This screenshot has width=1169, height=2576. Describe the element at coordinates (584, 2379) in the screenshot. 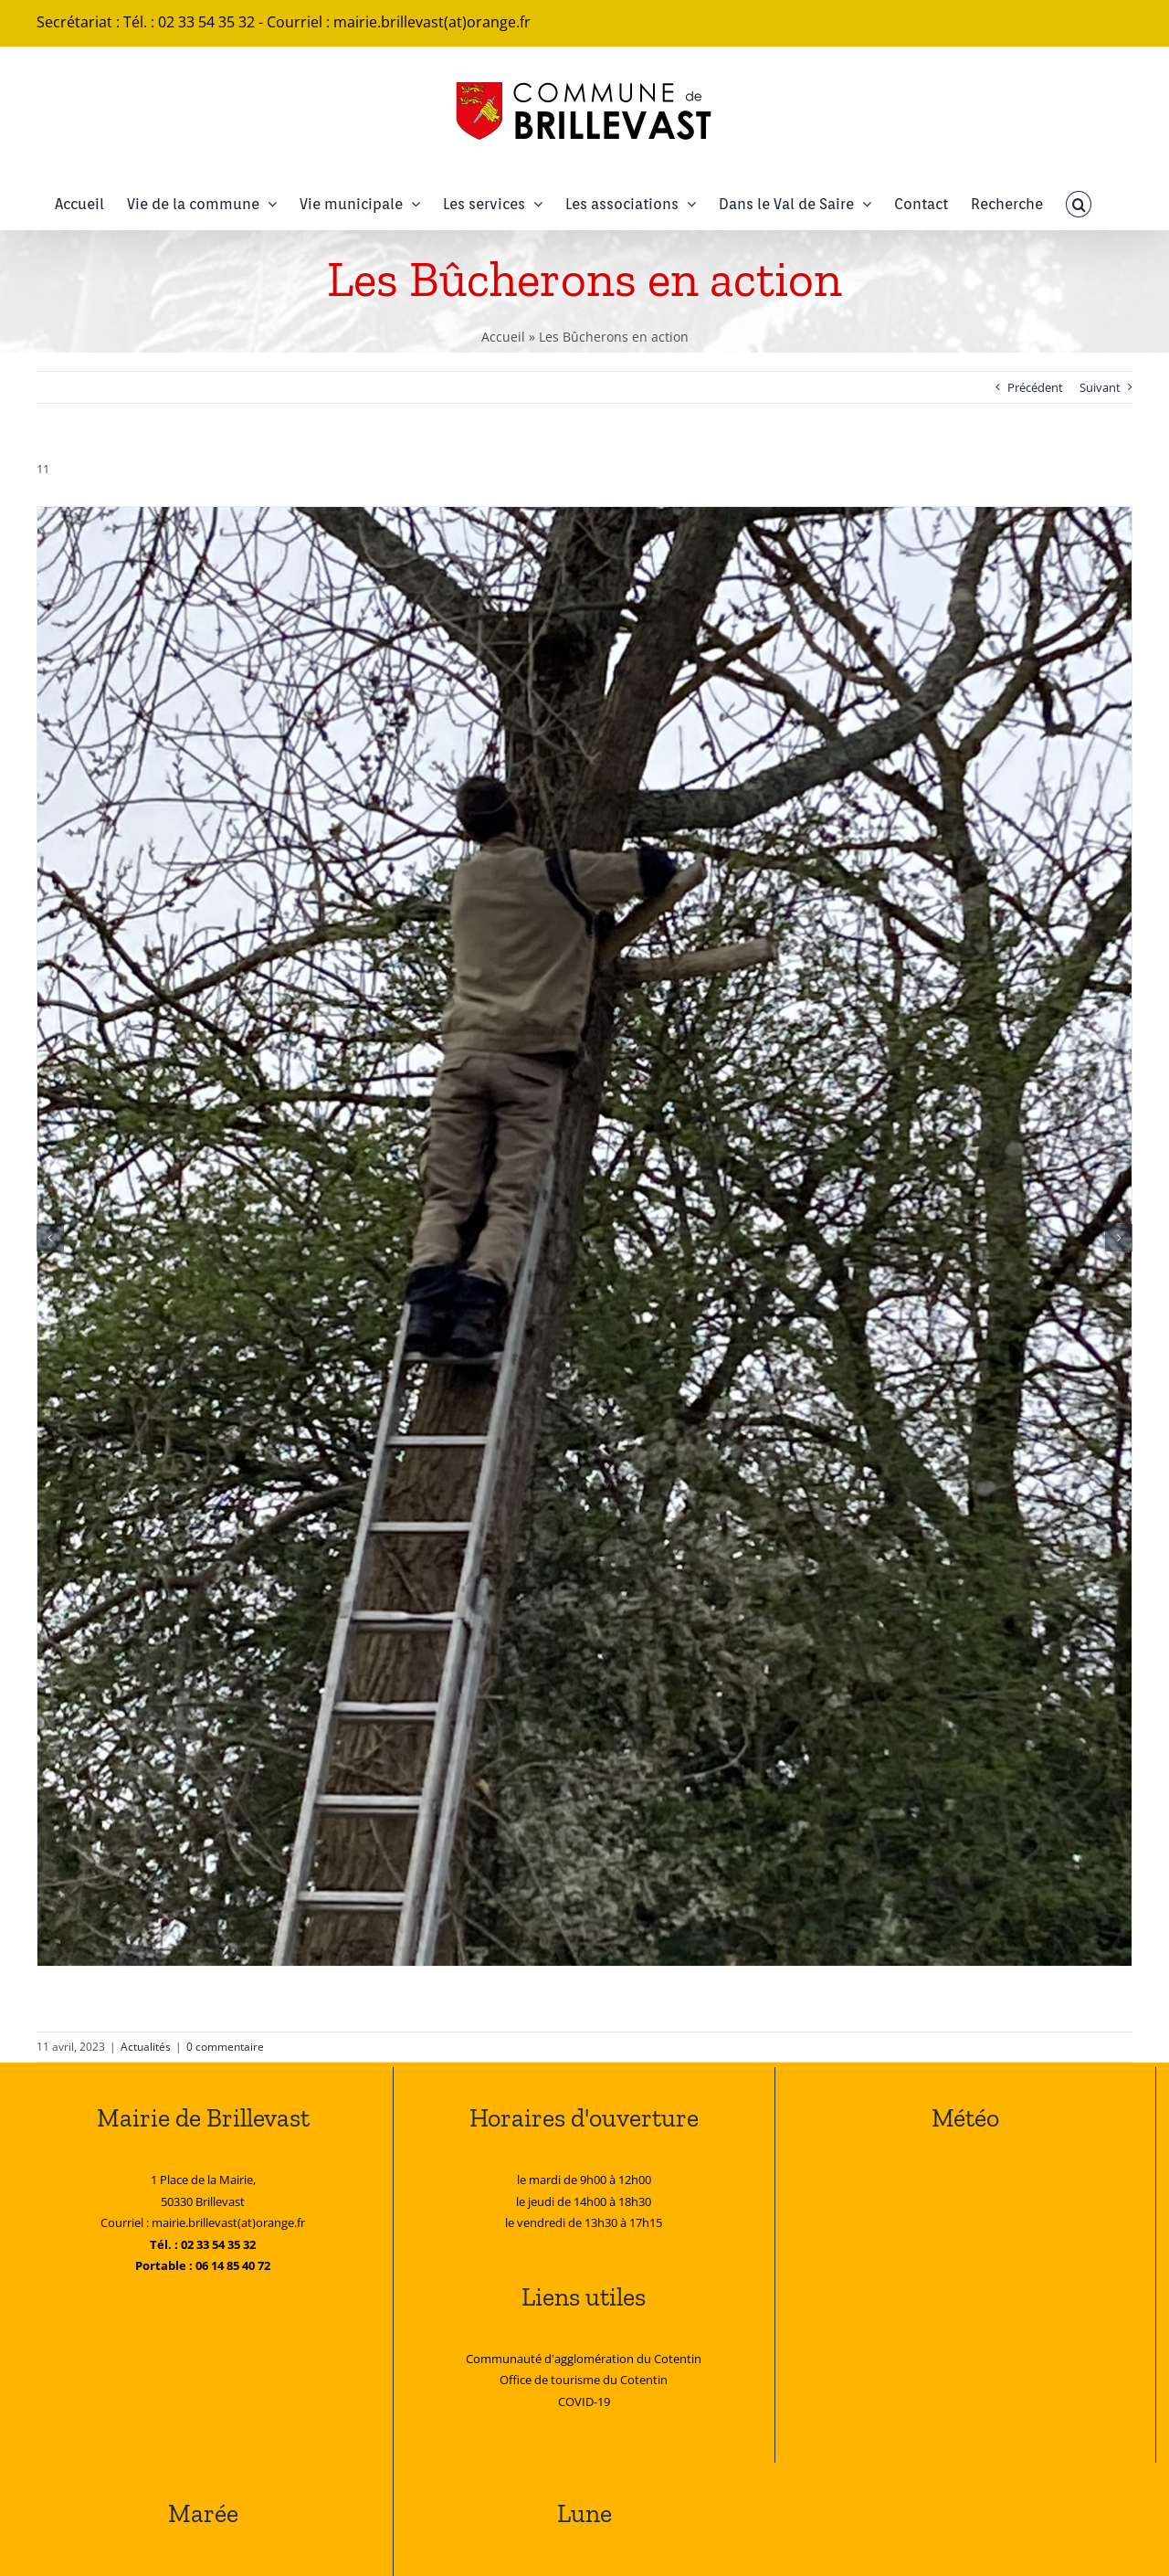

I see `Office de tourisme du Cotentin` at that location.